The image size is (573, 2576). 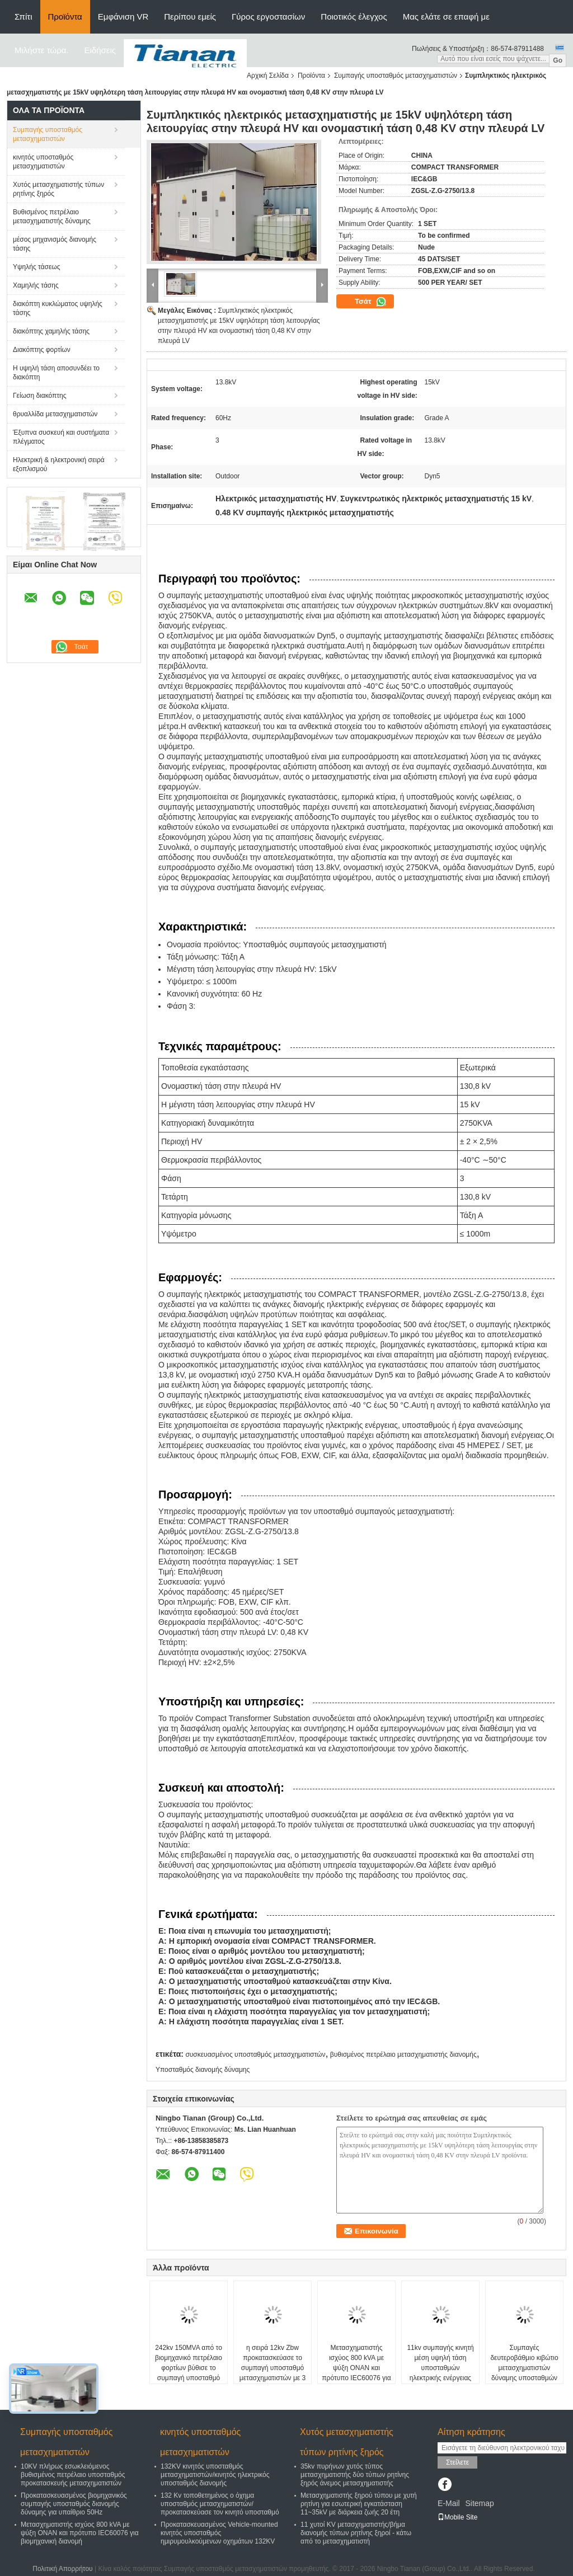 What do you see at coordinates (40, 395) in the screenshot?
I see `Γείωση διακόπτης` at bounding box center [40, 395].